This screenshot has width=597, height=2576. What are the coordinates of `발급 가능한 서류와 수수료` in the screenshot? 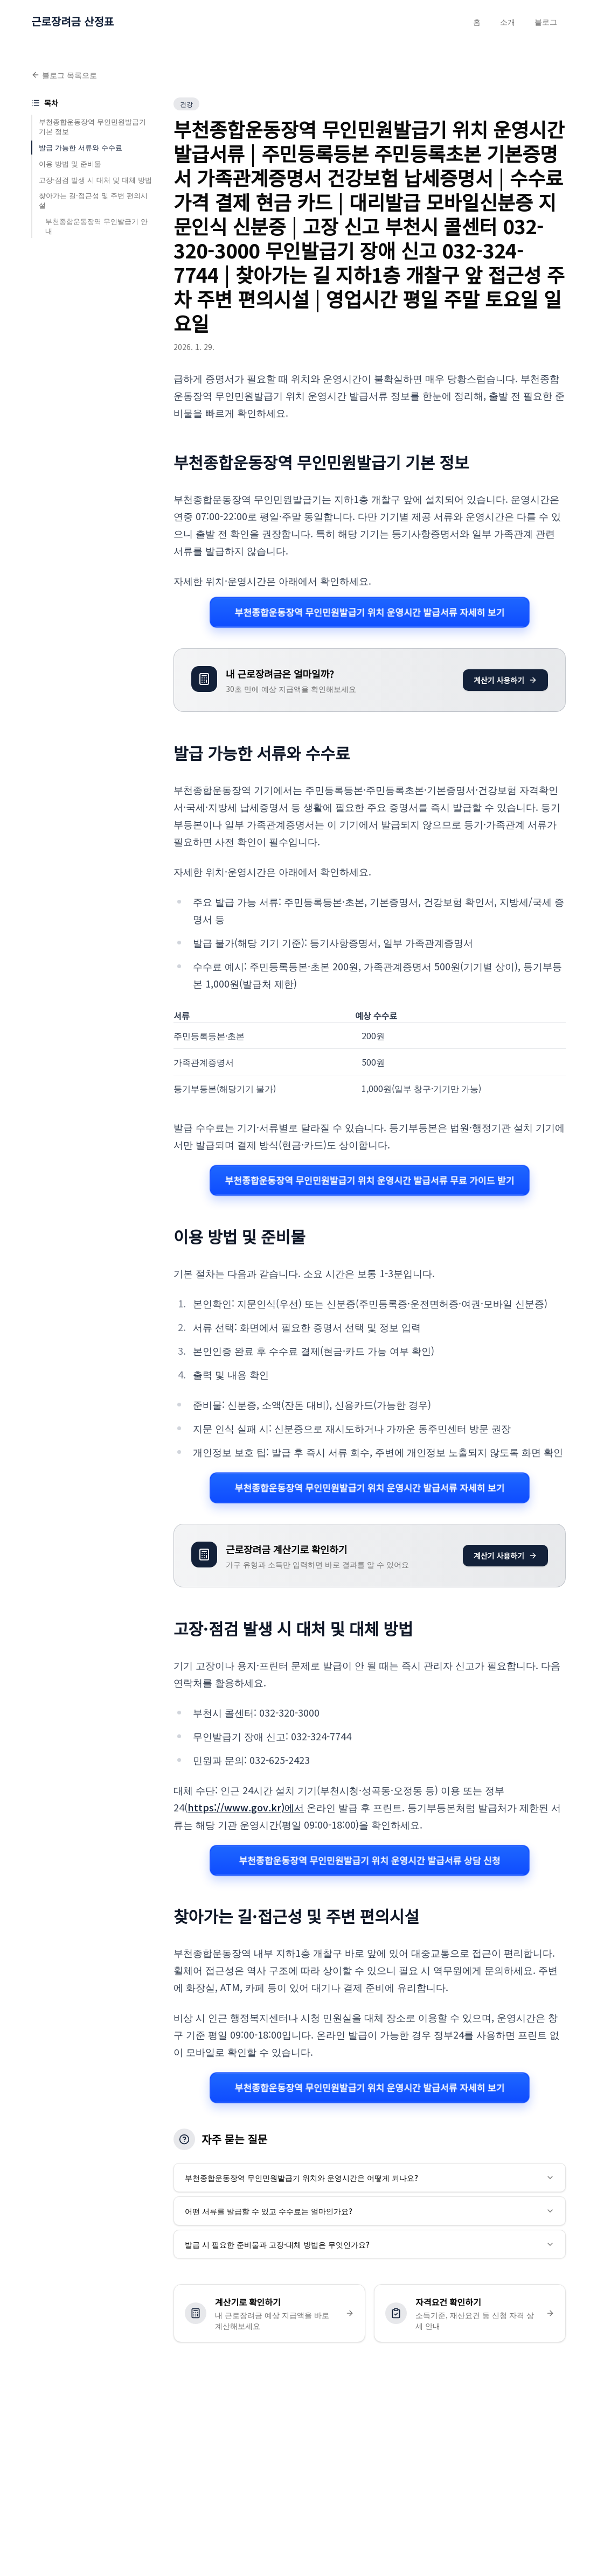 It's located at (80, 147).